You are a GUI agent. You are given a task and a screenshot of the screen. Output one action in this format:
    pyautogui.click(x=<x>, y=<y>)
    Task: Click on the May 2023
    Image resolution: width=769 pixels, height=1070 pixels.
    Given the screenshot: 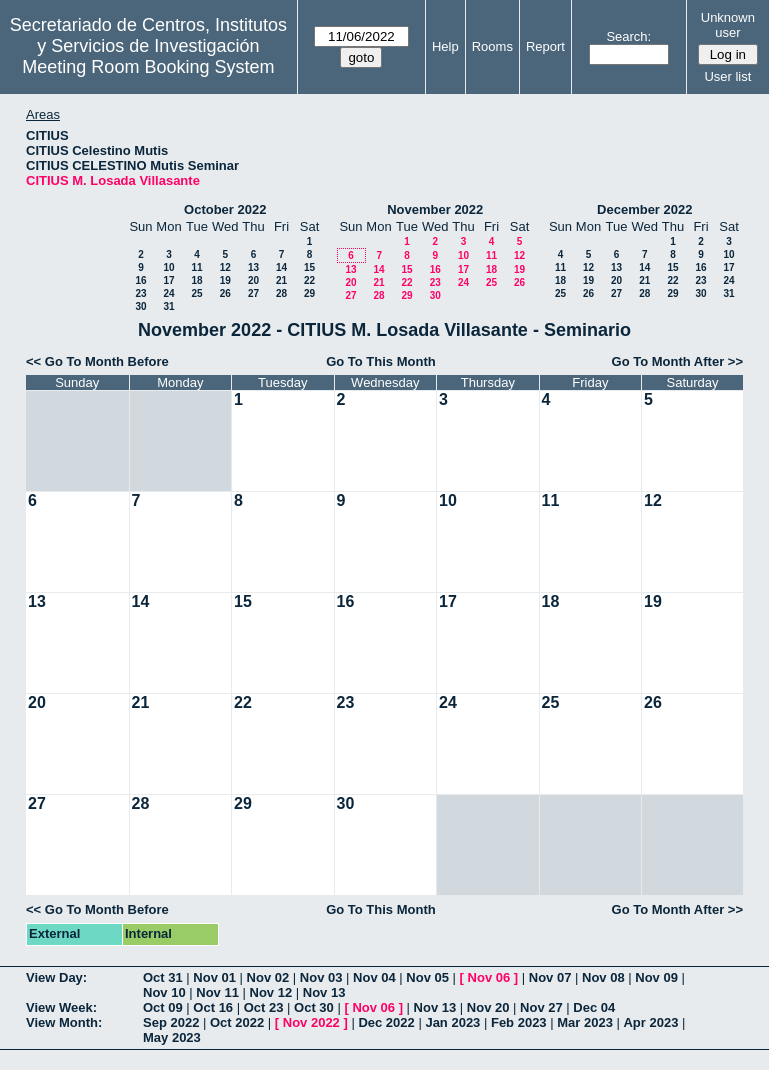 What is the action you would take?
    pyautogui.click(x=172, y=1037)
    